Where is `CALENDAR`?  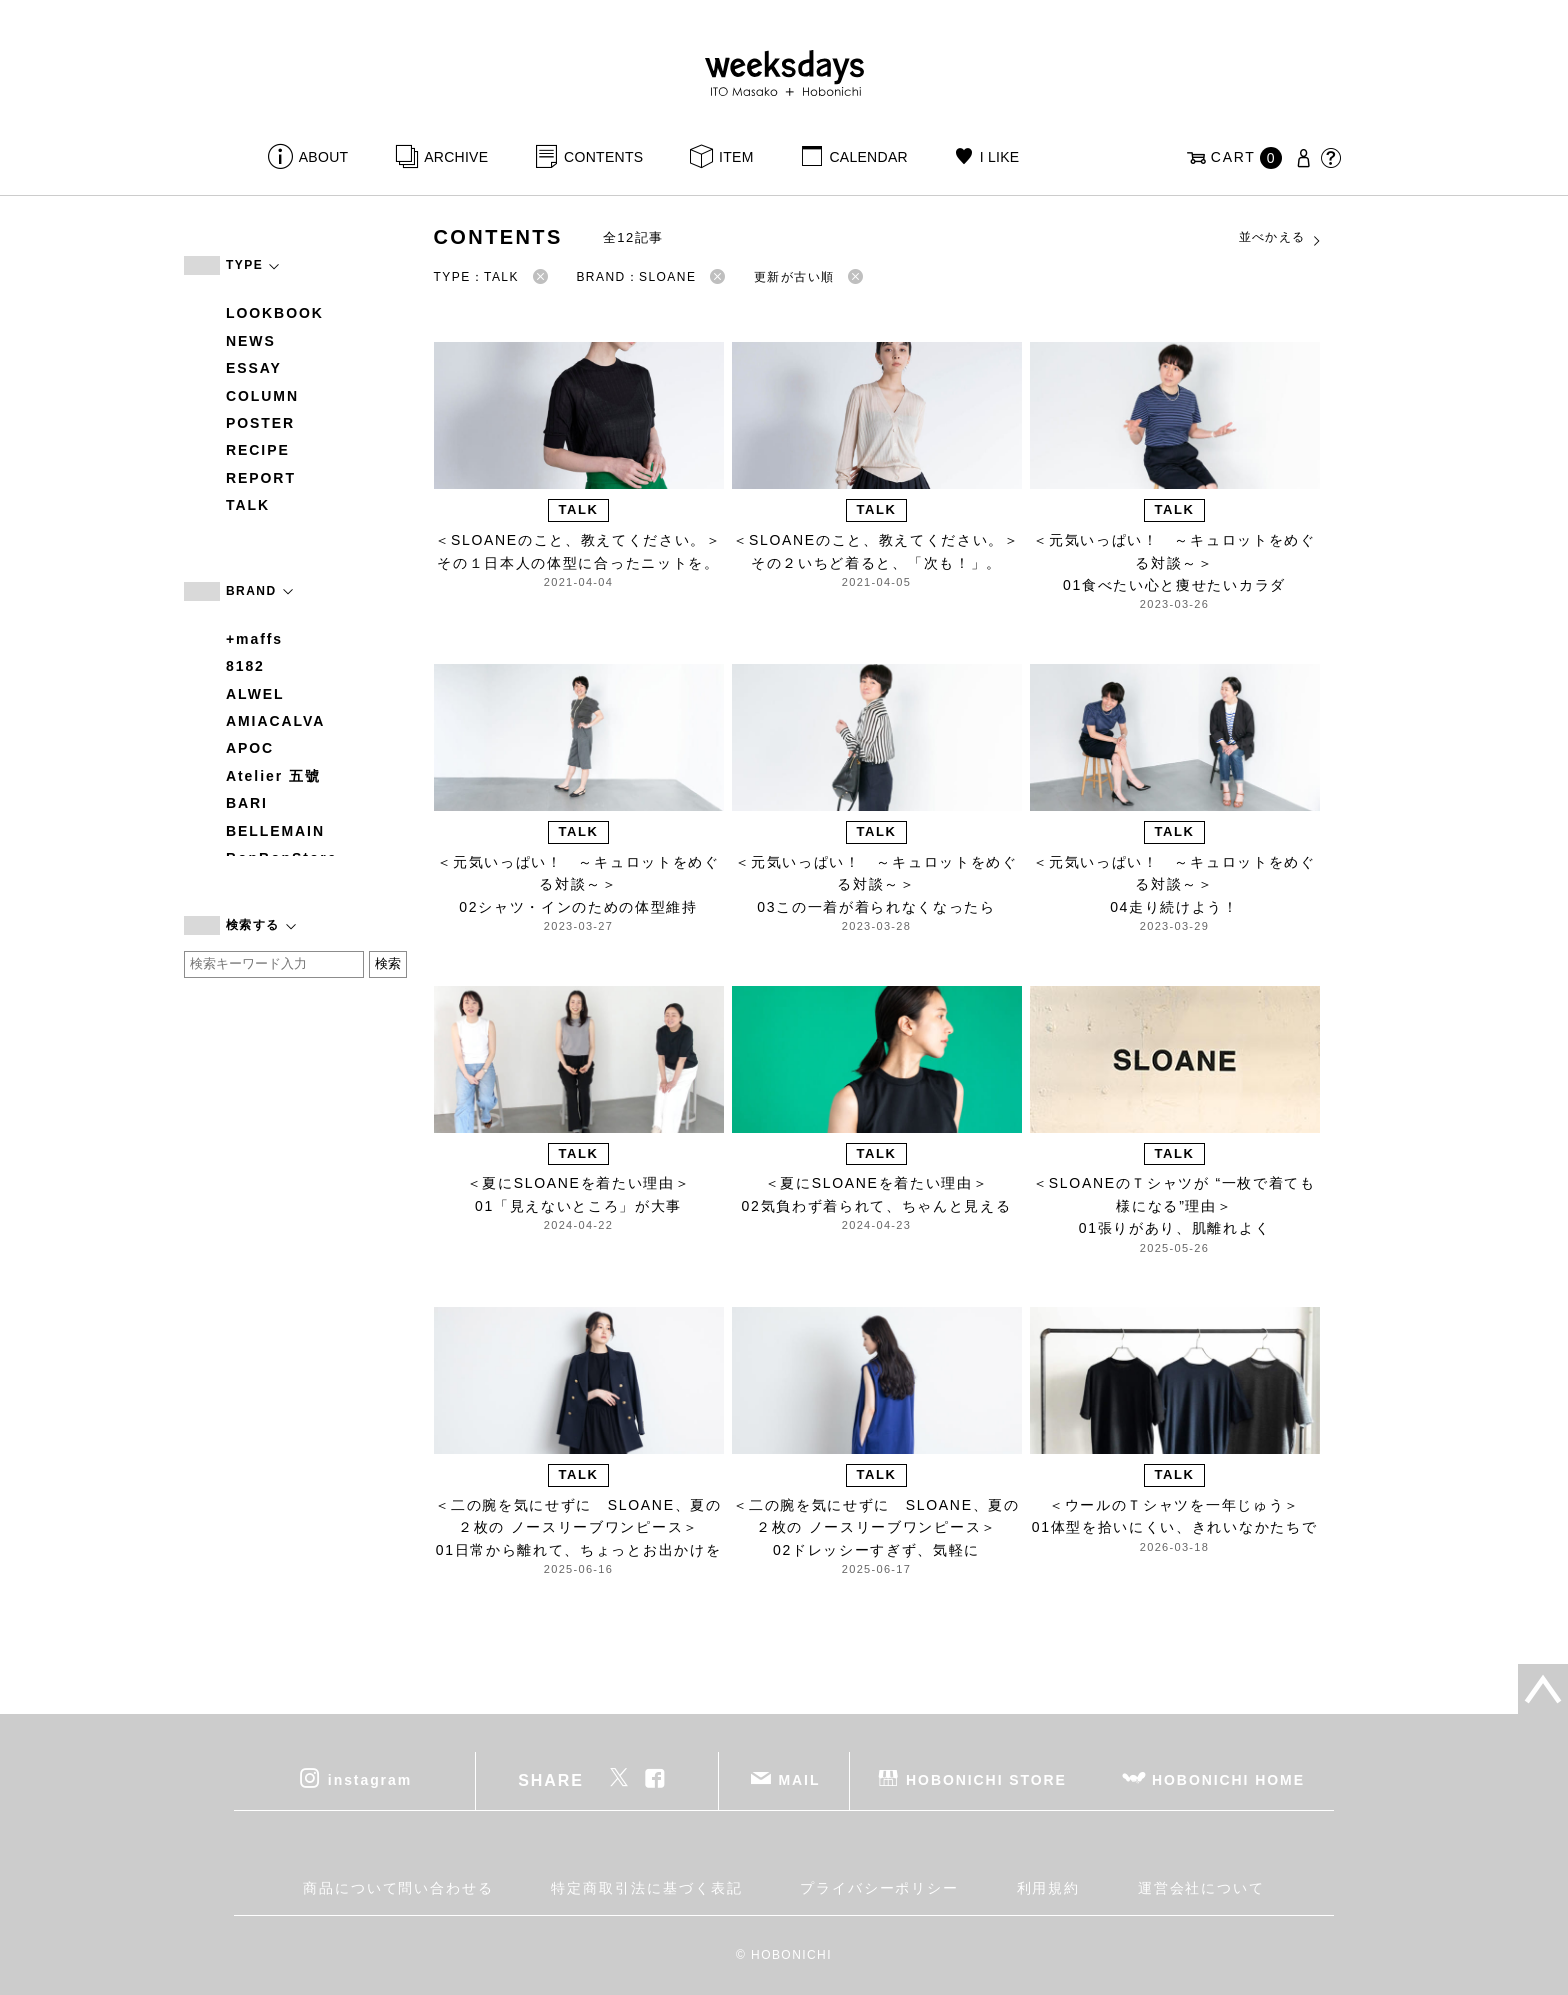 CALENDAR is located at coordinates (868, 157).